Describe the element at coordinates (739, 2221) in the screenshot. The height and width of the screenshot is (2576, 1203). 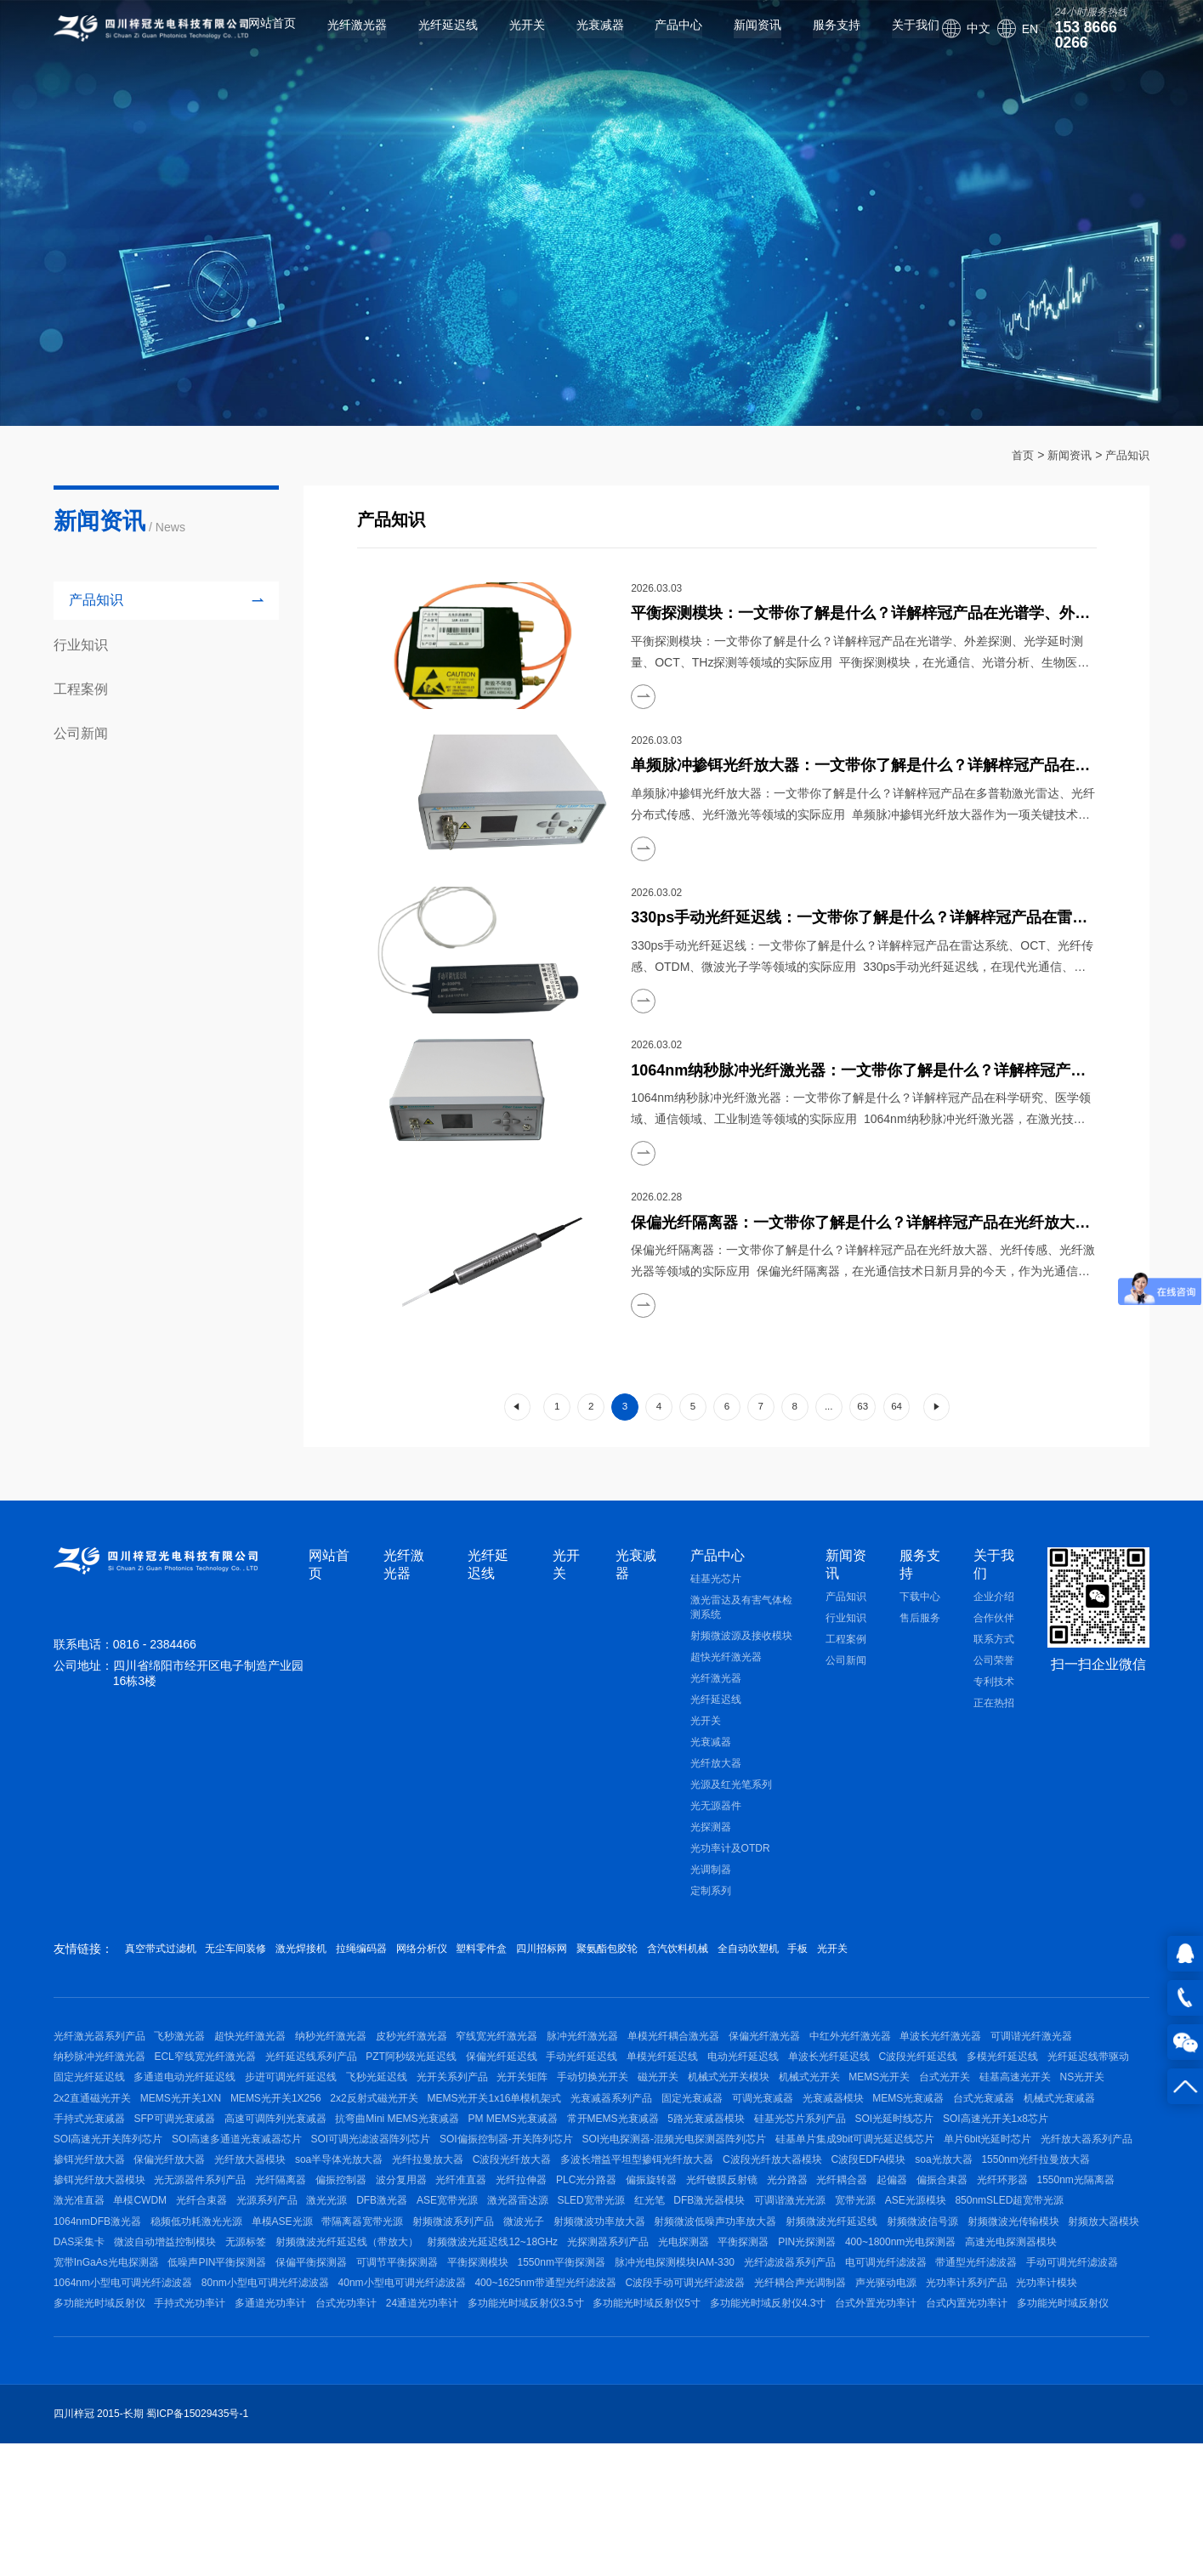
I see `光纤放大器系列产品` at that location.